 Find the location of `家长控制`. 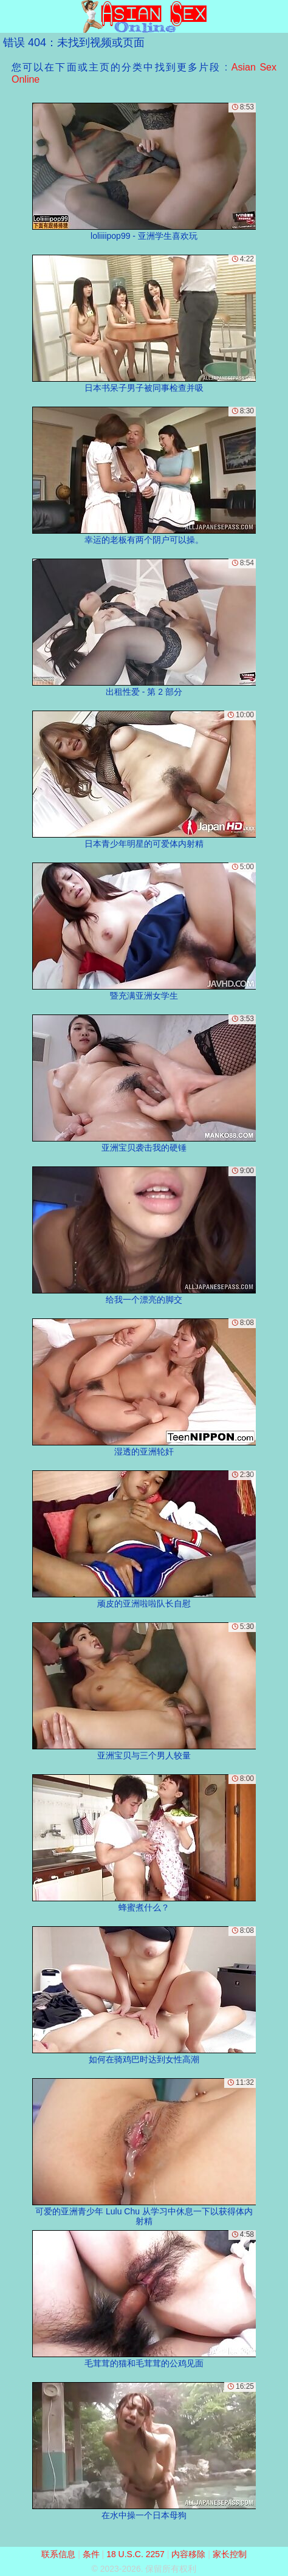

家长控制 is located at coordinates (230, 2554).